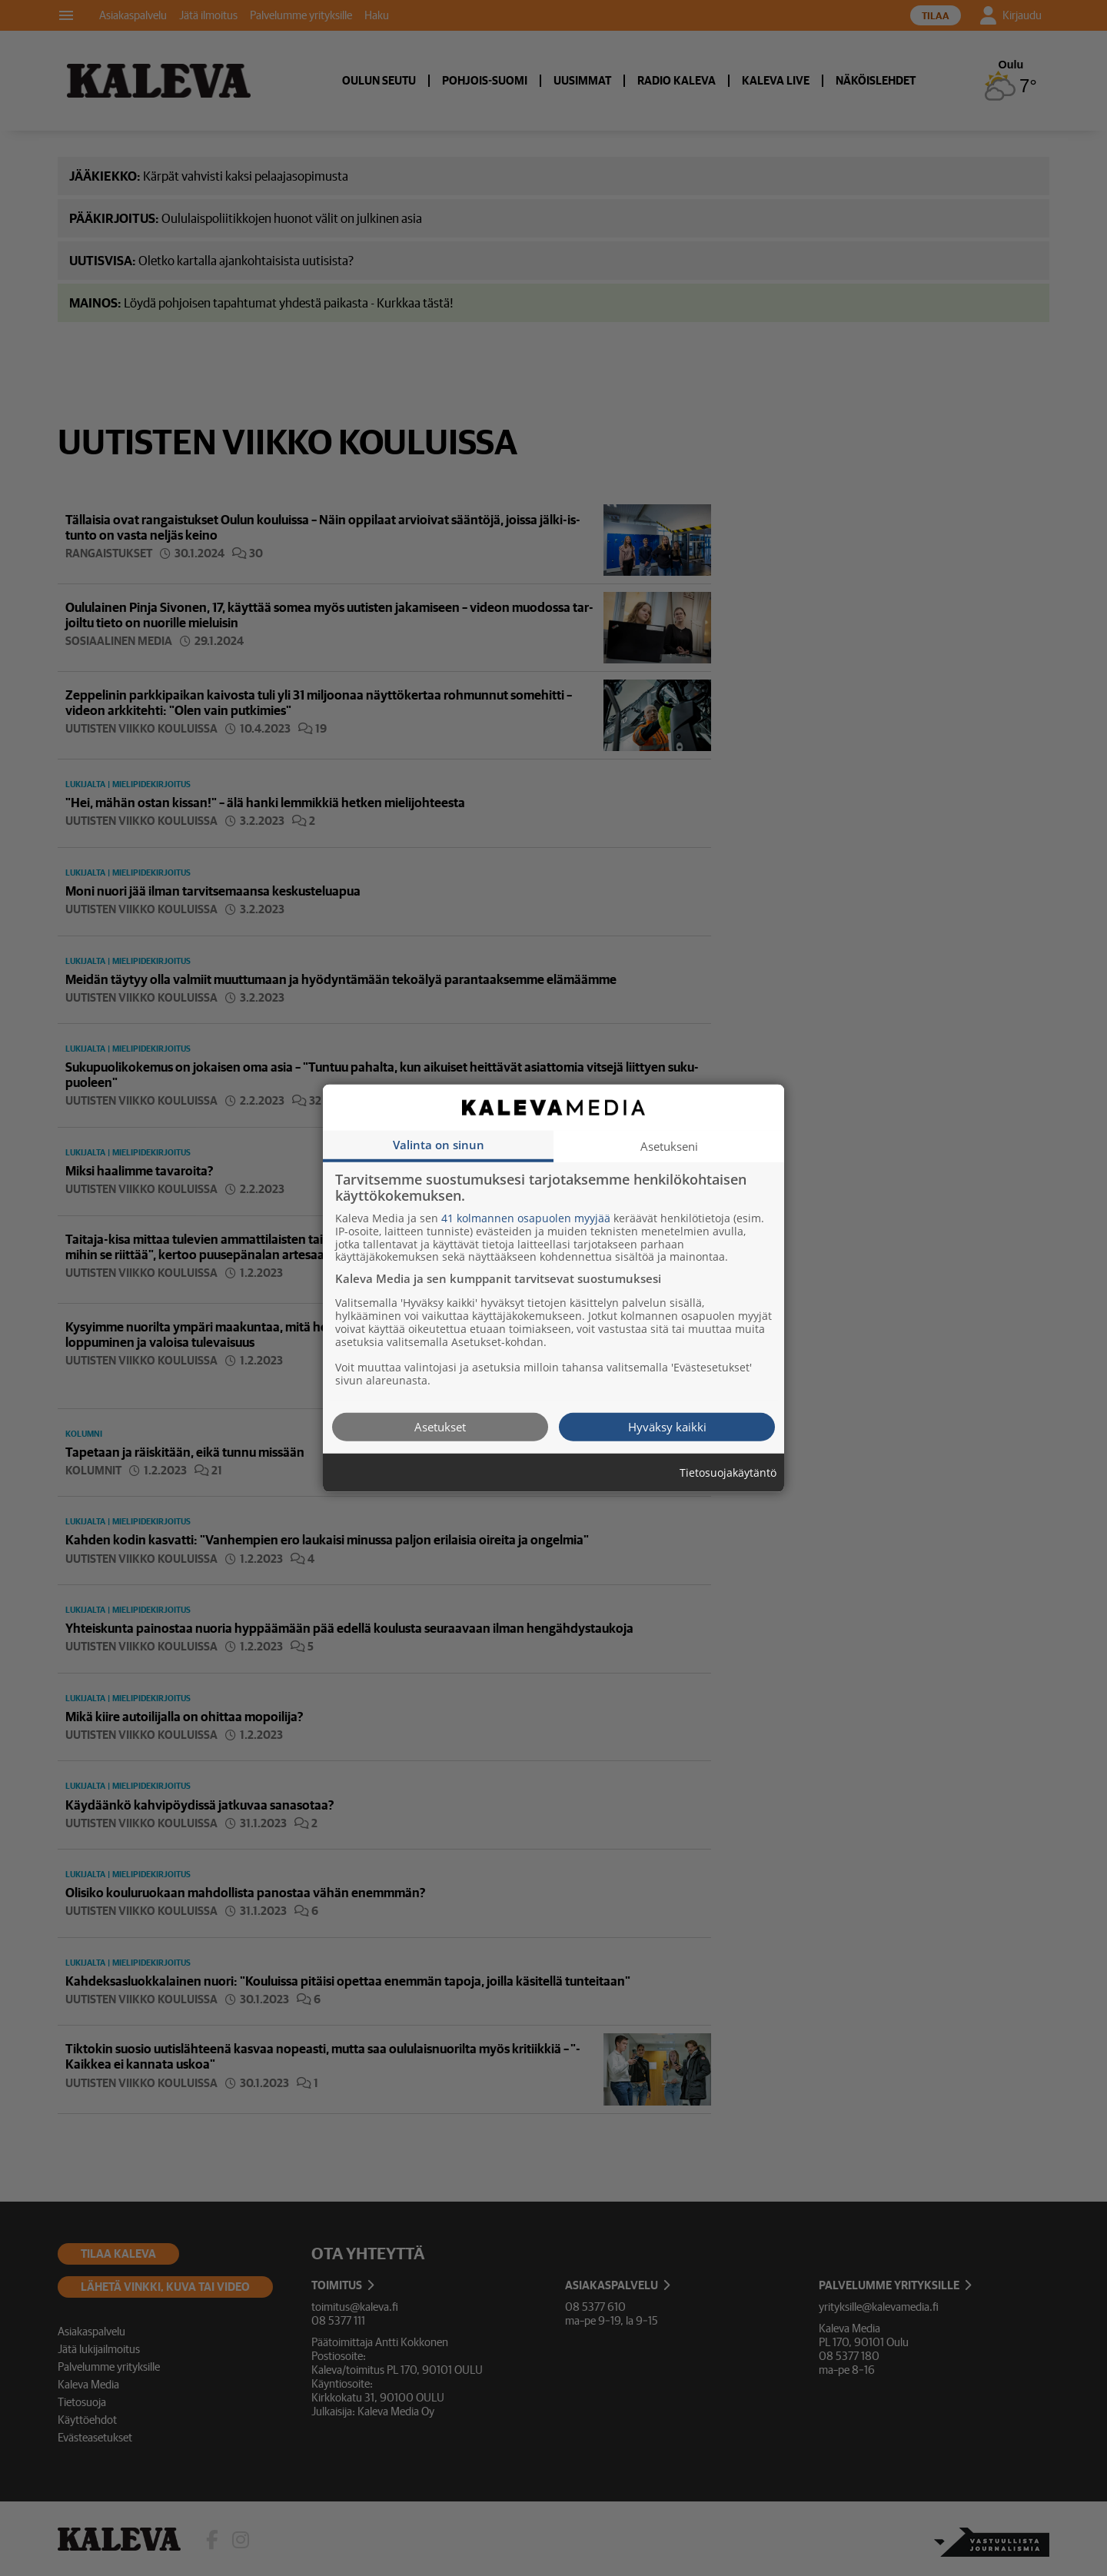  I want to click on Valinta on sinun, so click(438, 1144).